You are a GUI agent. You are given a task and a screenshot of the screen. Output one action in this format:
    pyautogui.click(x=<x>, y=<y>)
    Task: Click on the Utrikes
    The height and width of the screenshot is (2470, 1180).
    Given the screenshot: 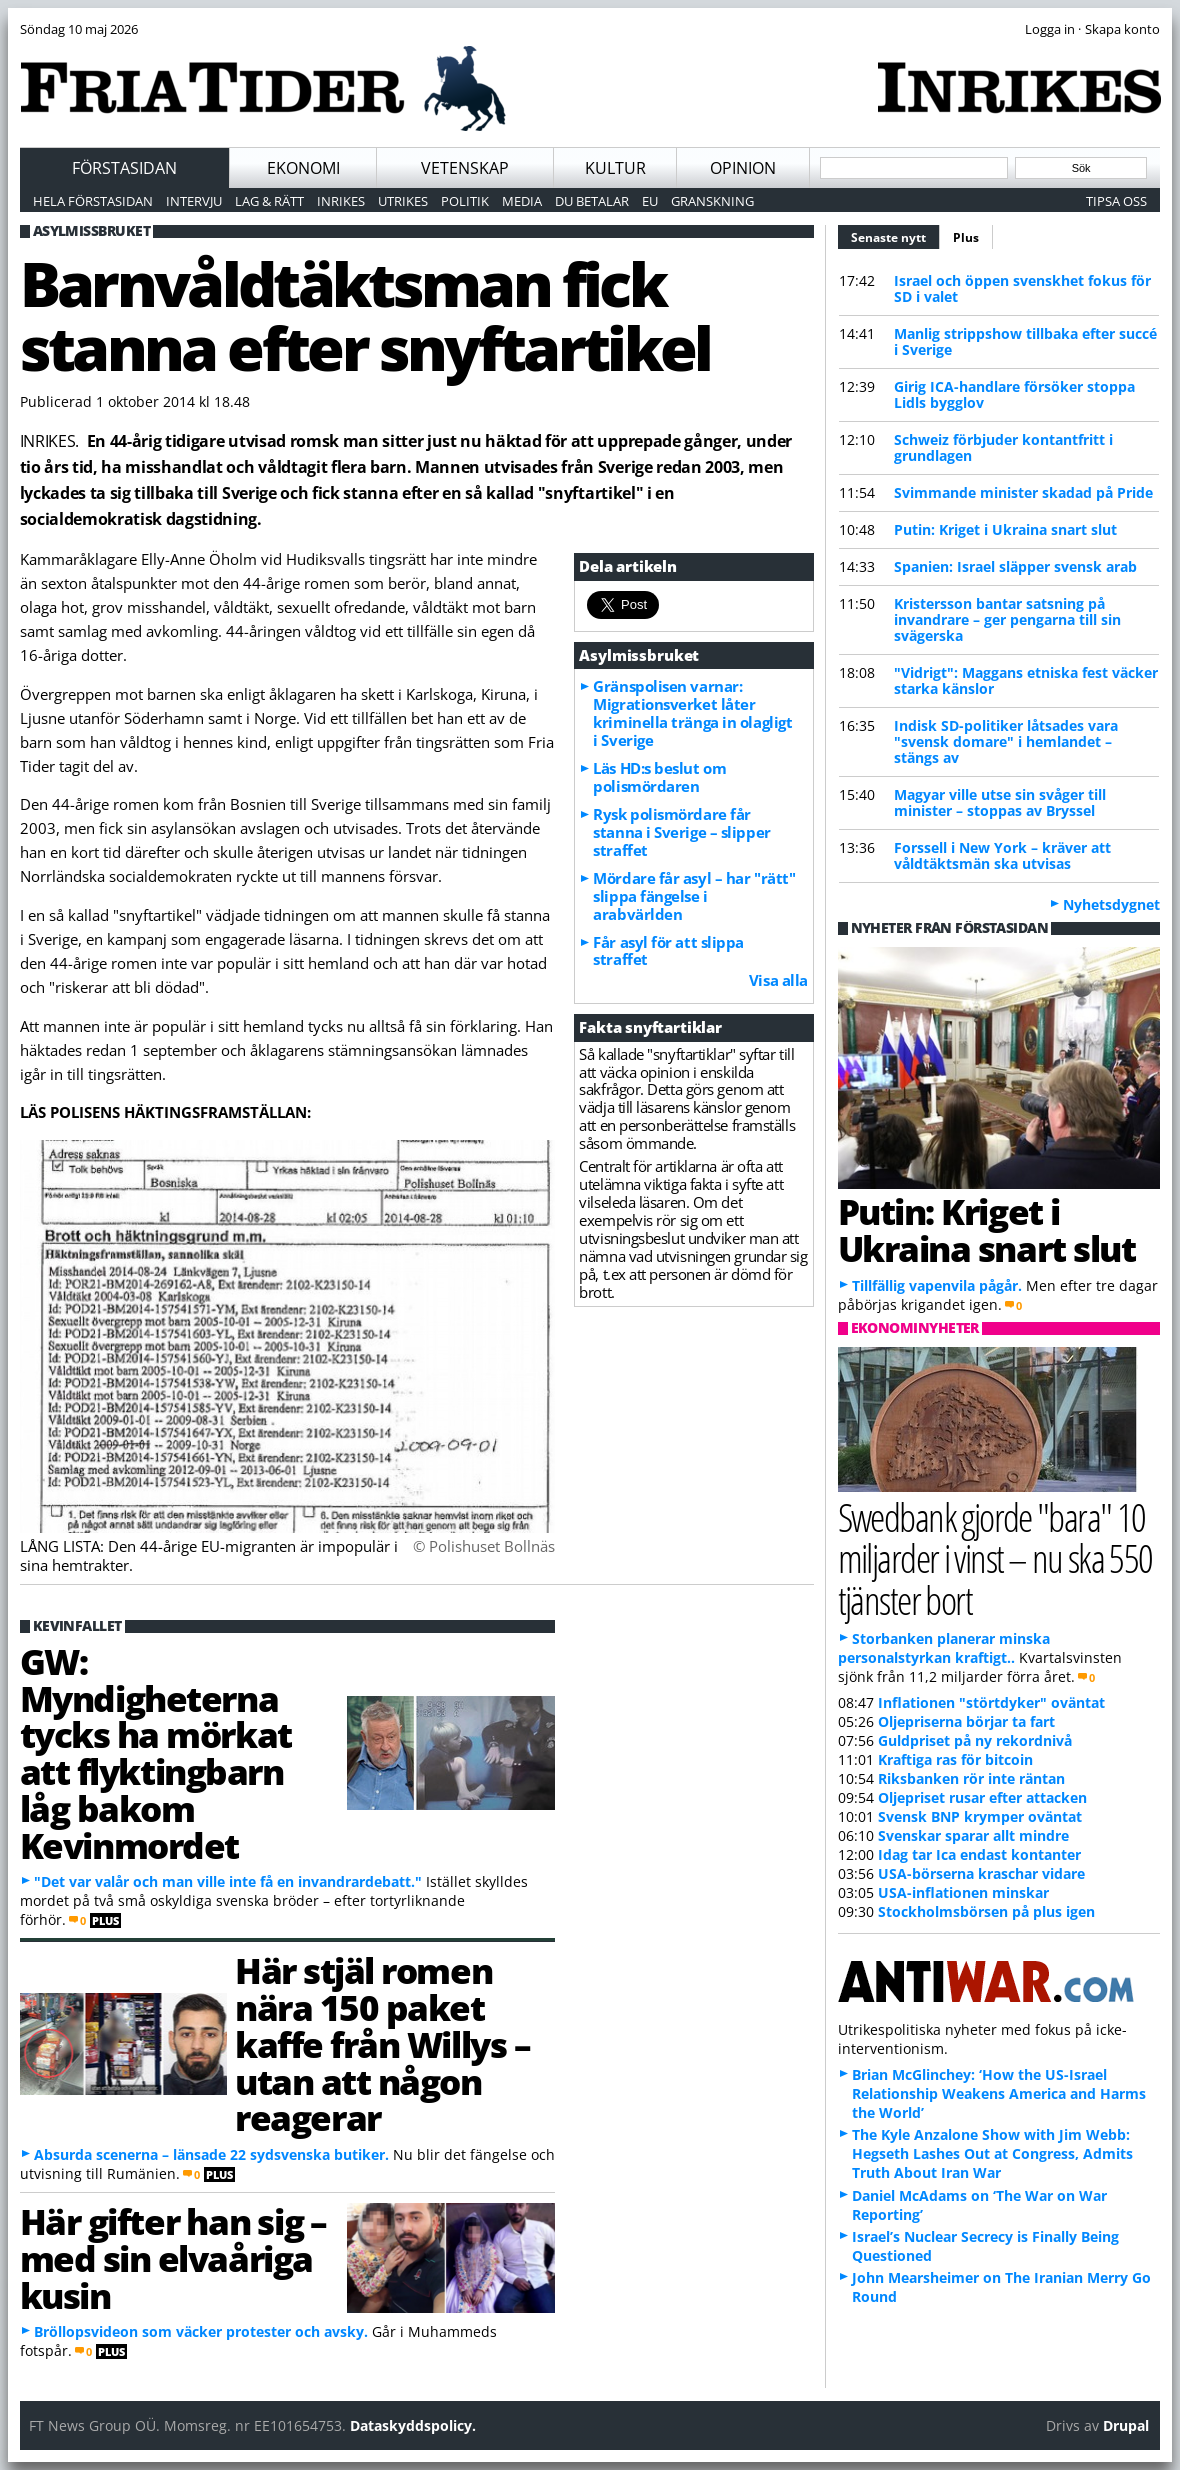 What is the action you would take?
    pyautogui.click(x=403, y=201)
    